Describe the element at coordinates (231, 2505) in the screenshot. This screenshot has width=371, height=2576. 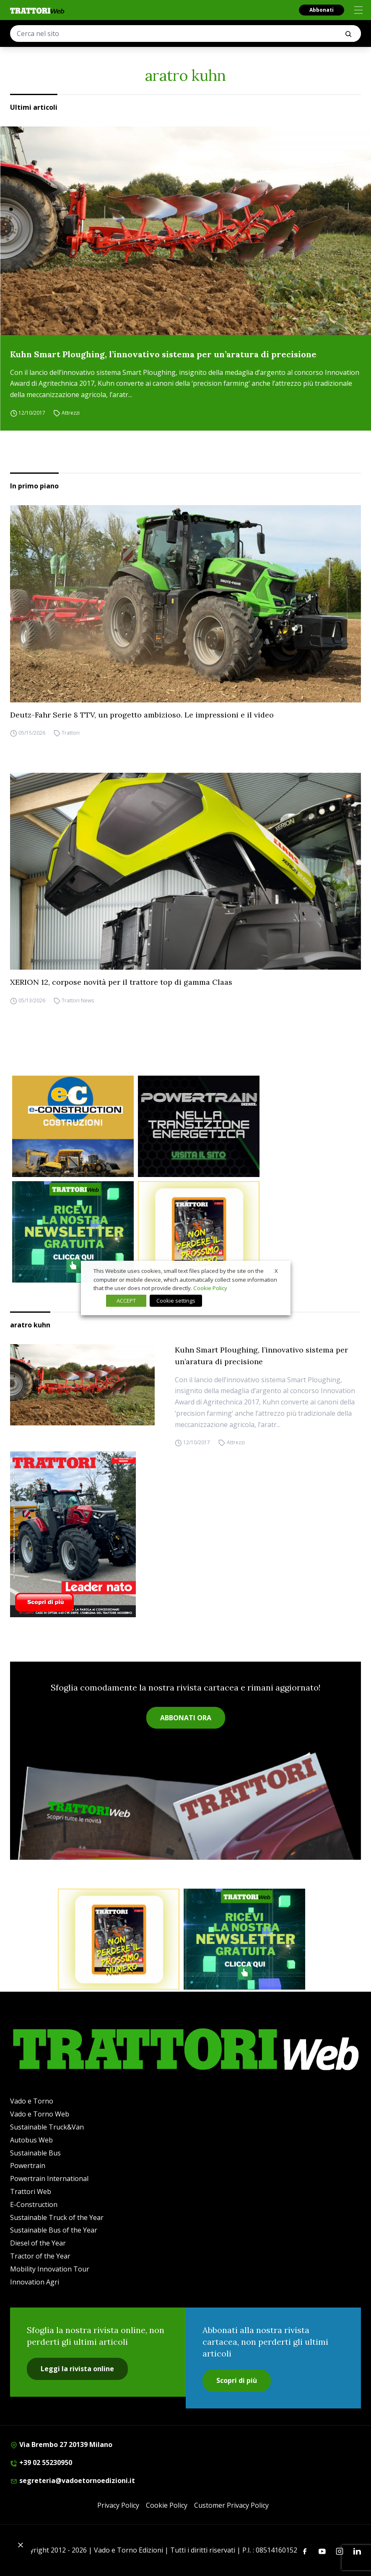
I see `Customer Privacy Policy` at that location.